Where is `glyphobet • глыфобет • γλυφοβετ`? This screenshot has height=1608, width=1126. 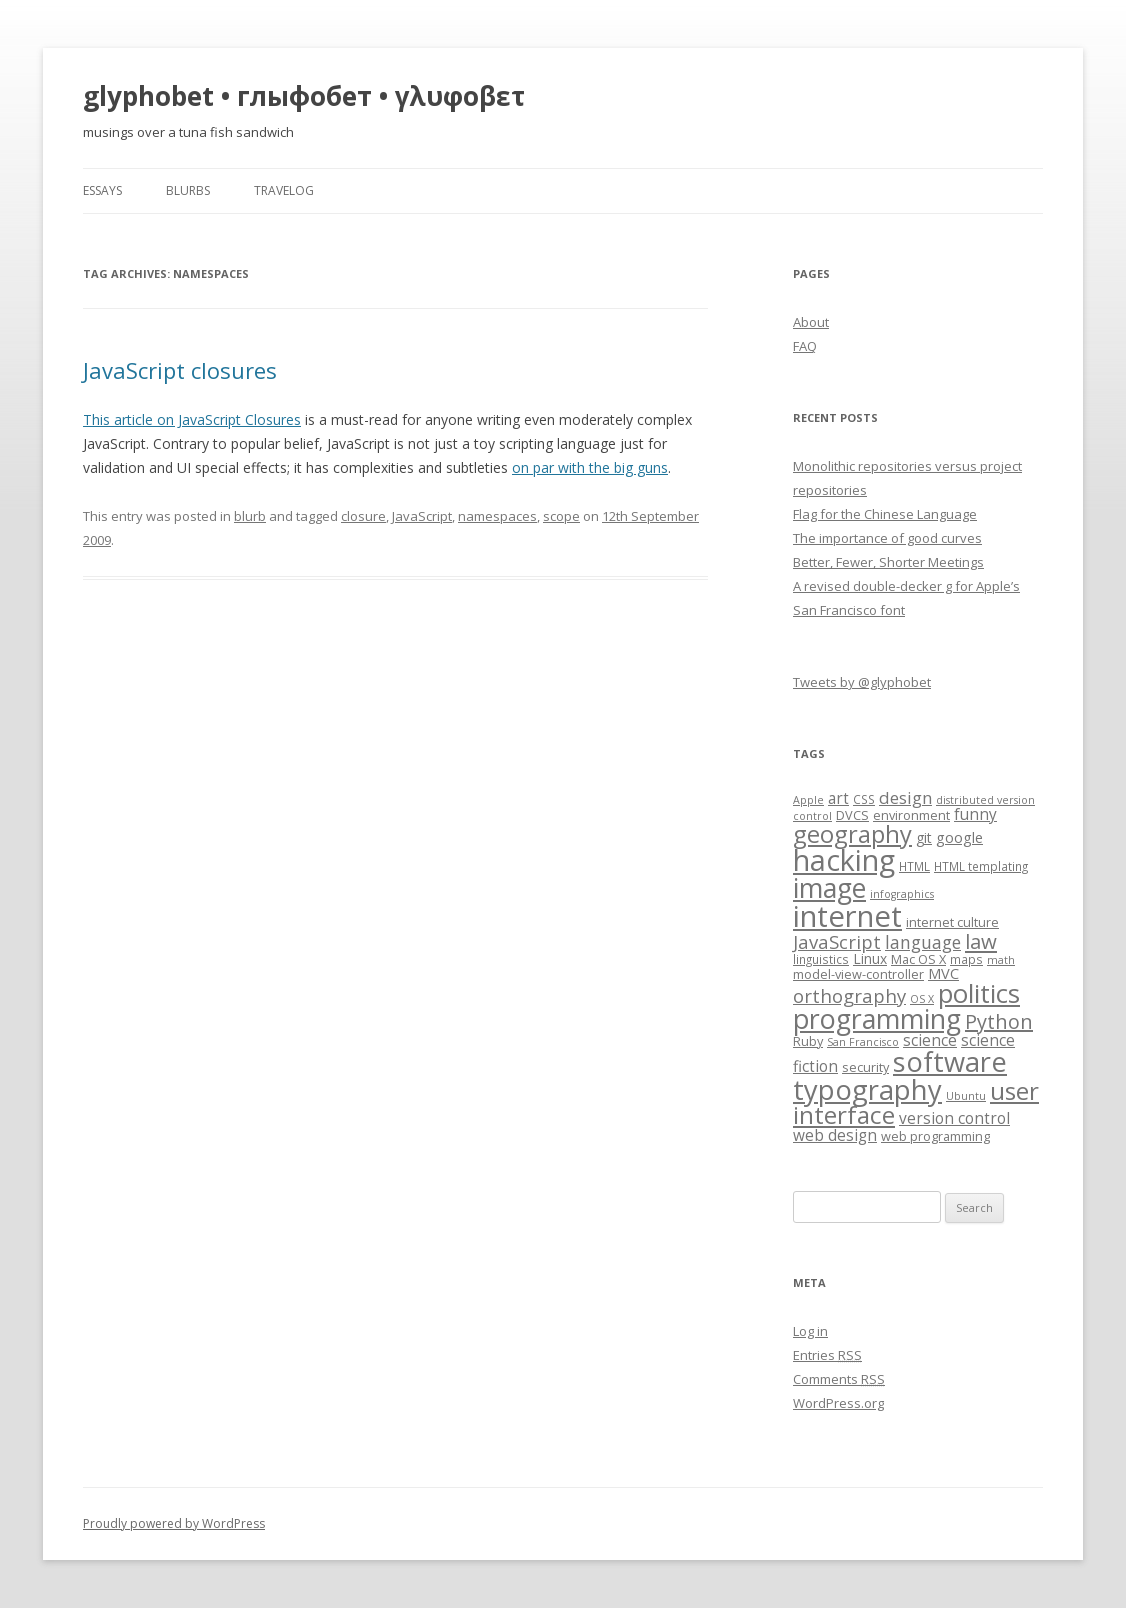
glyphobet • глыфобет • γλυφοβετ is located at coordinates (304, 96).